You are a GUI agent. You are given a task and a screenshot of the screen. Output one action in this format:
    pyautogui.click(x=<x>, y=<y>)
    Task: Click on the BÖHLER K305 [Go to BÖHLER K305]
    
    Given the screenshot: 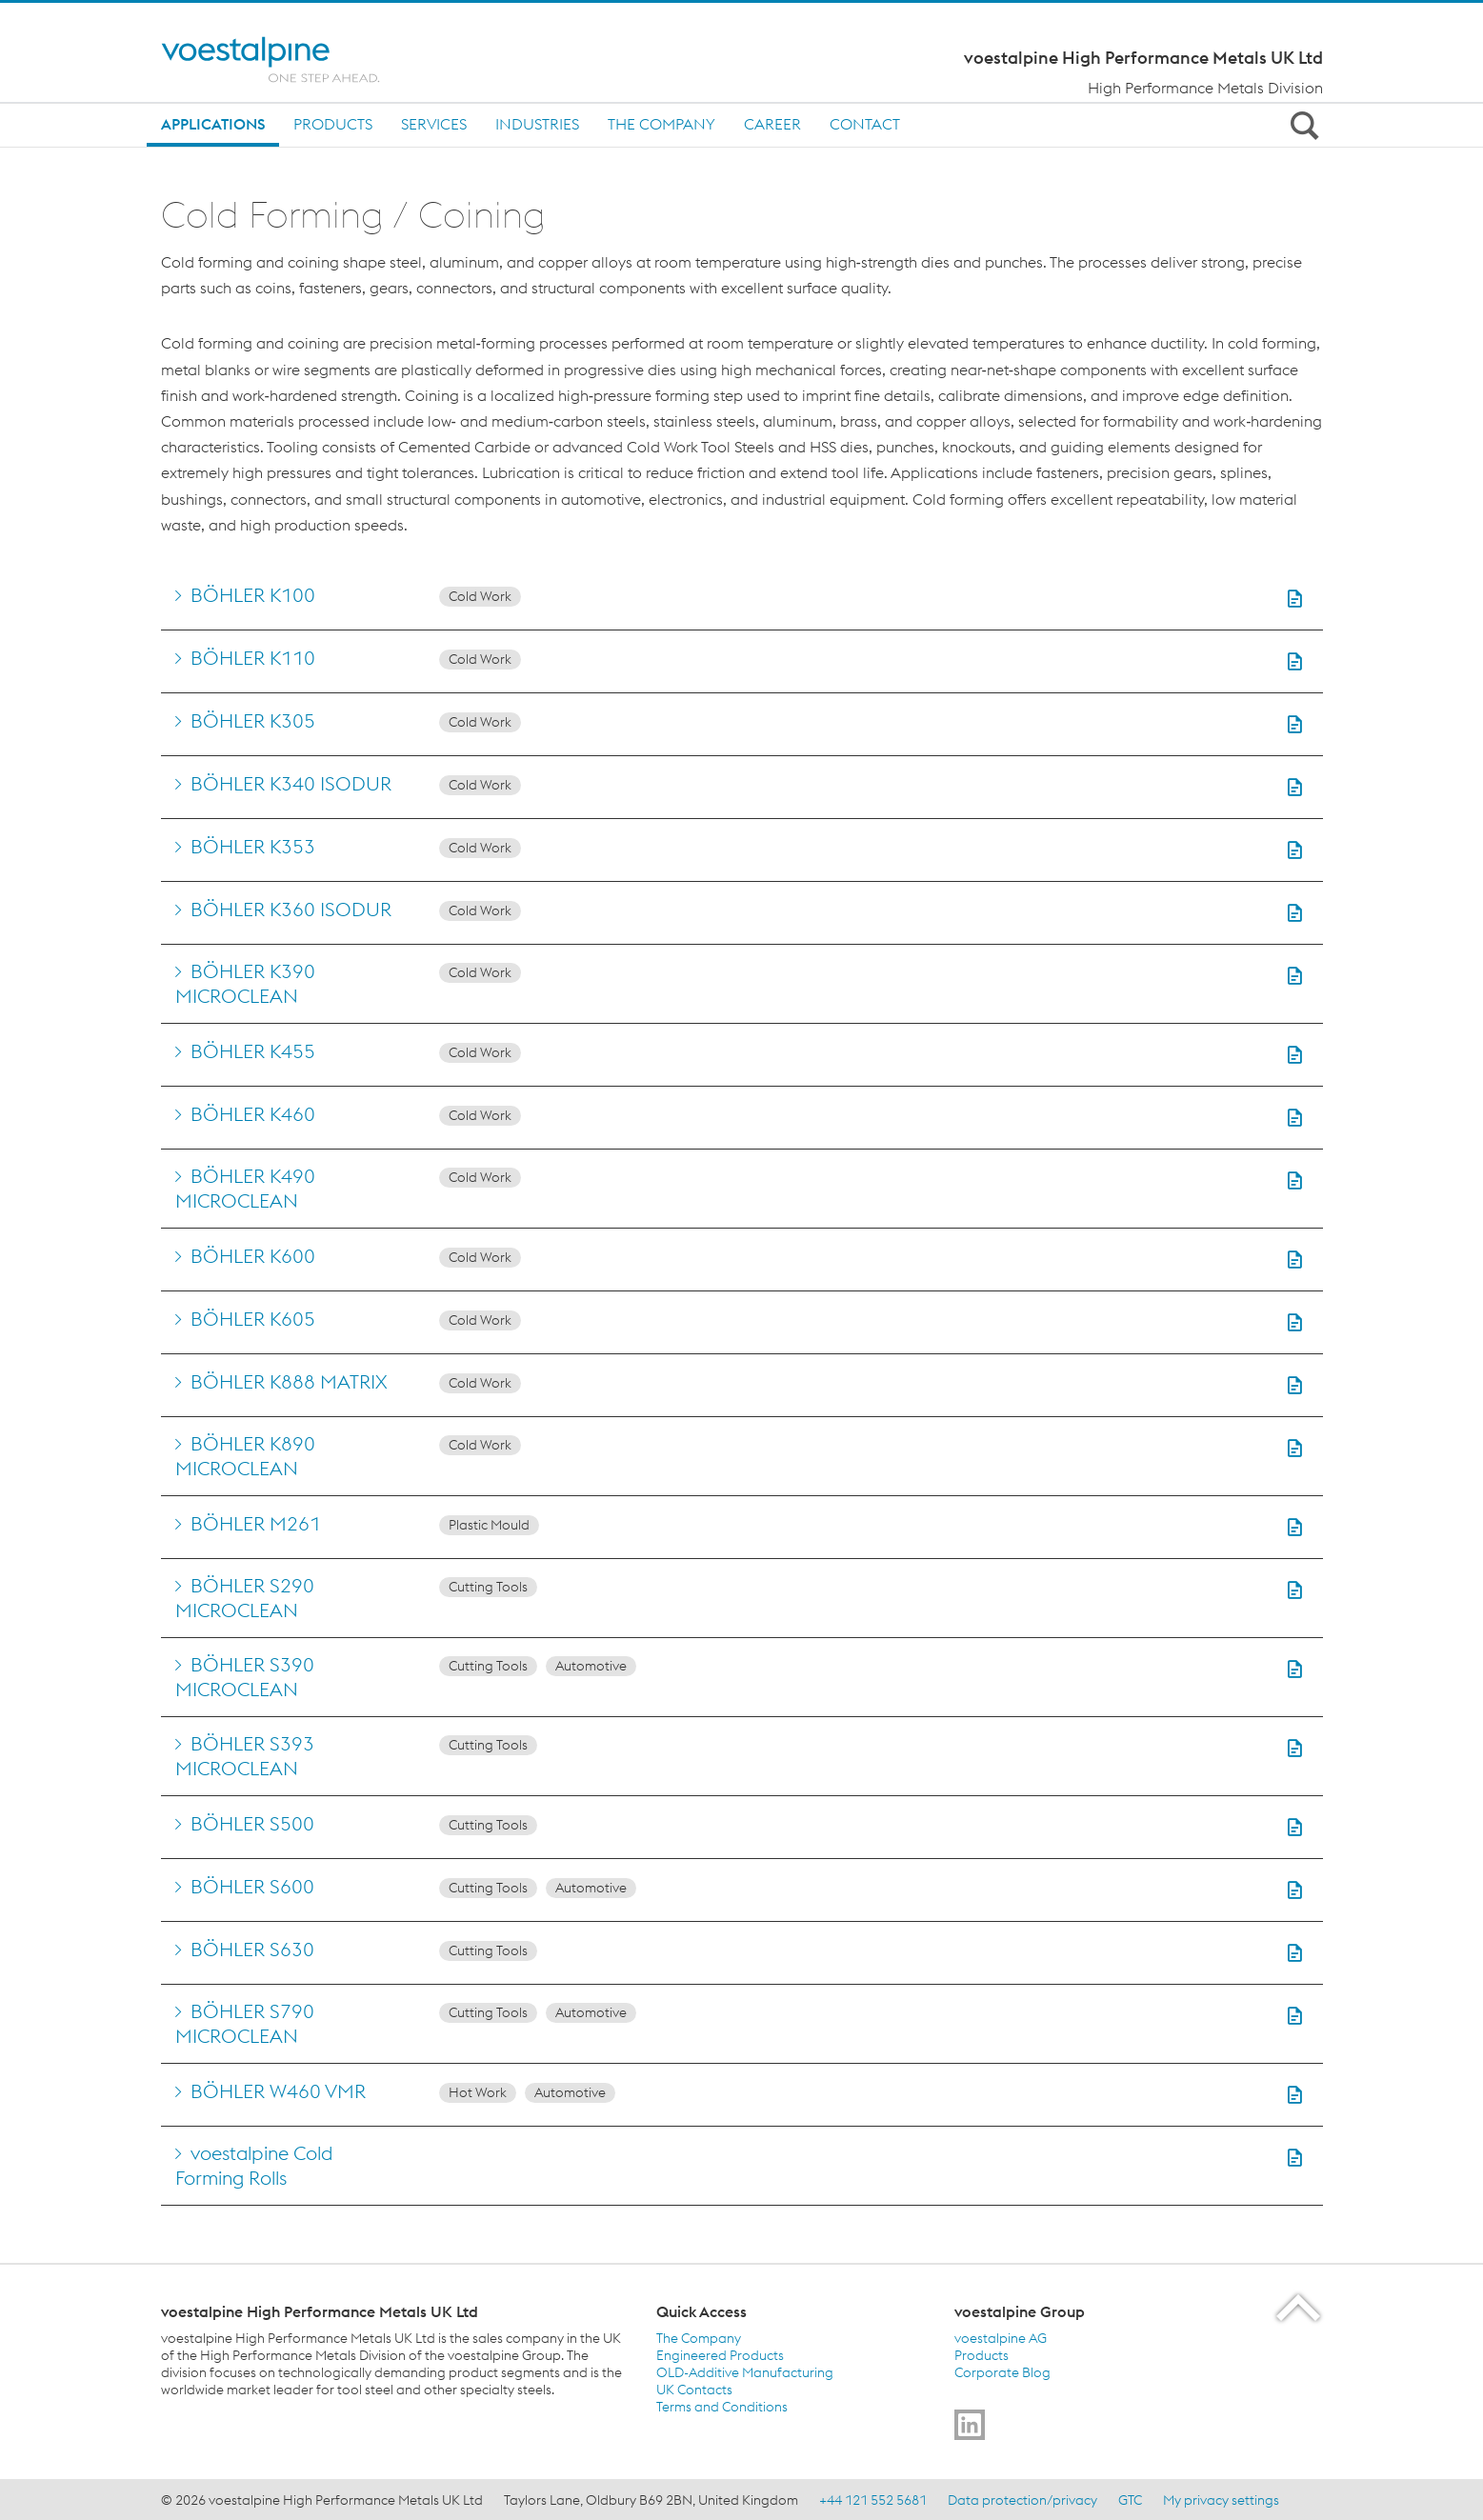 What is the action you would take?
    pyautogui.click(x=252, y=720)
    